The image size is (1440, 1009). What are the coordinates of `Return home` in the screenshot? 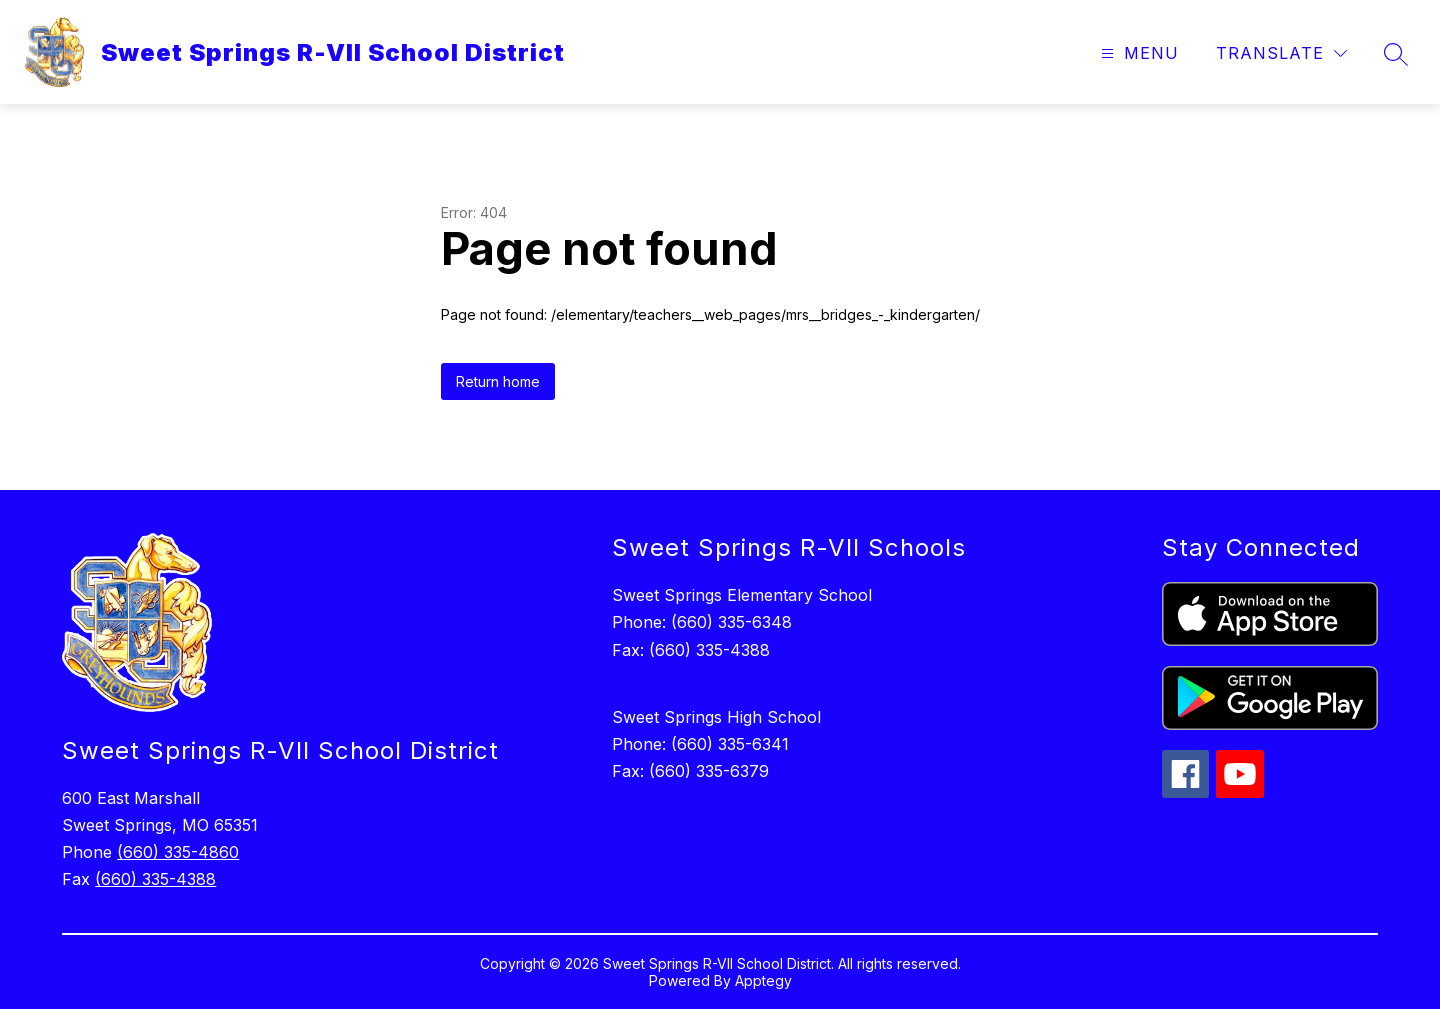 It's located at (498, 381).